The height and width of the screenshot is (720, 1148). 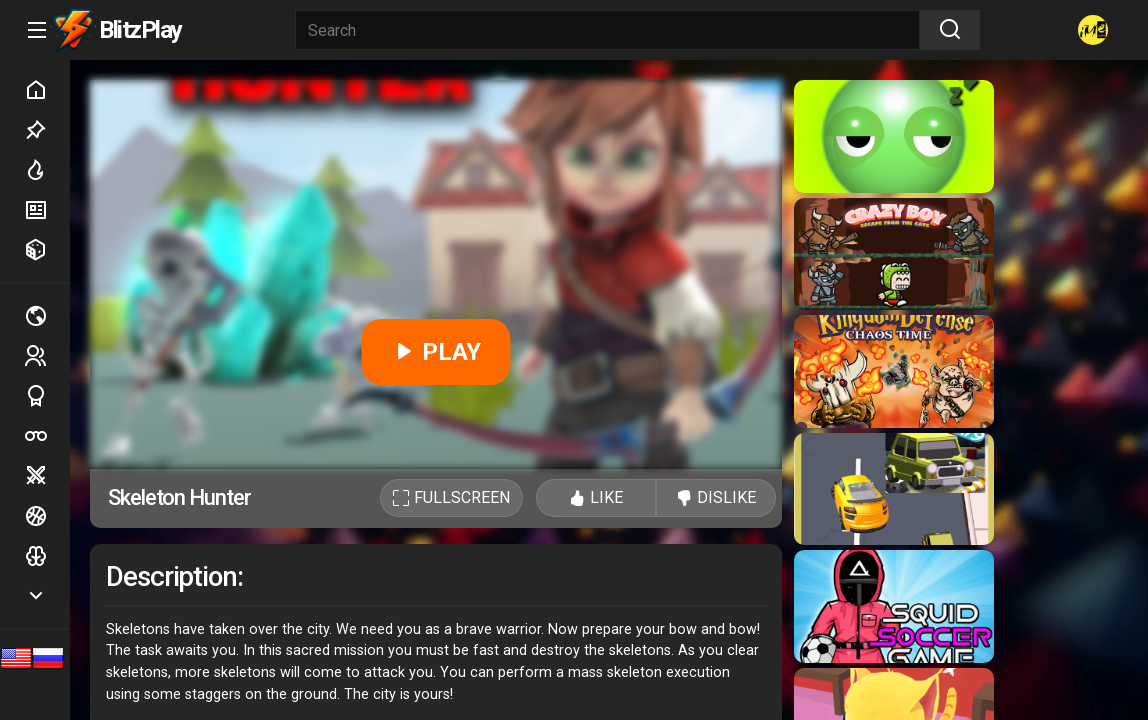 I want to click on Hot, so click(x=47, y=170).